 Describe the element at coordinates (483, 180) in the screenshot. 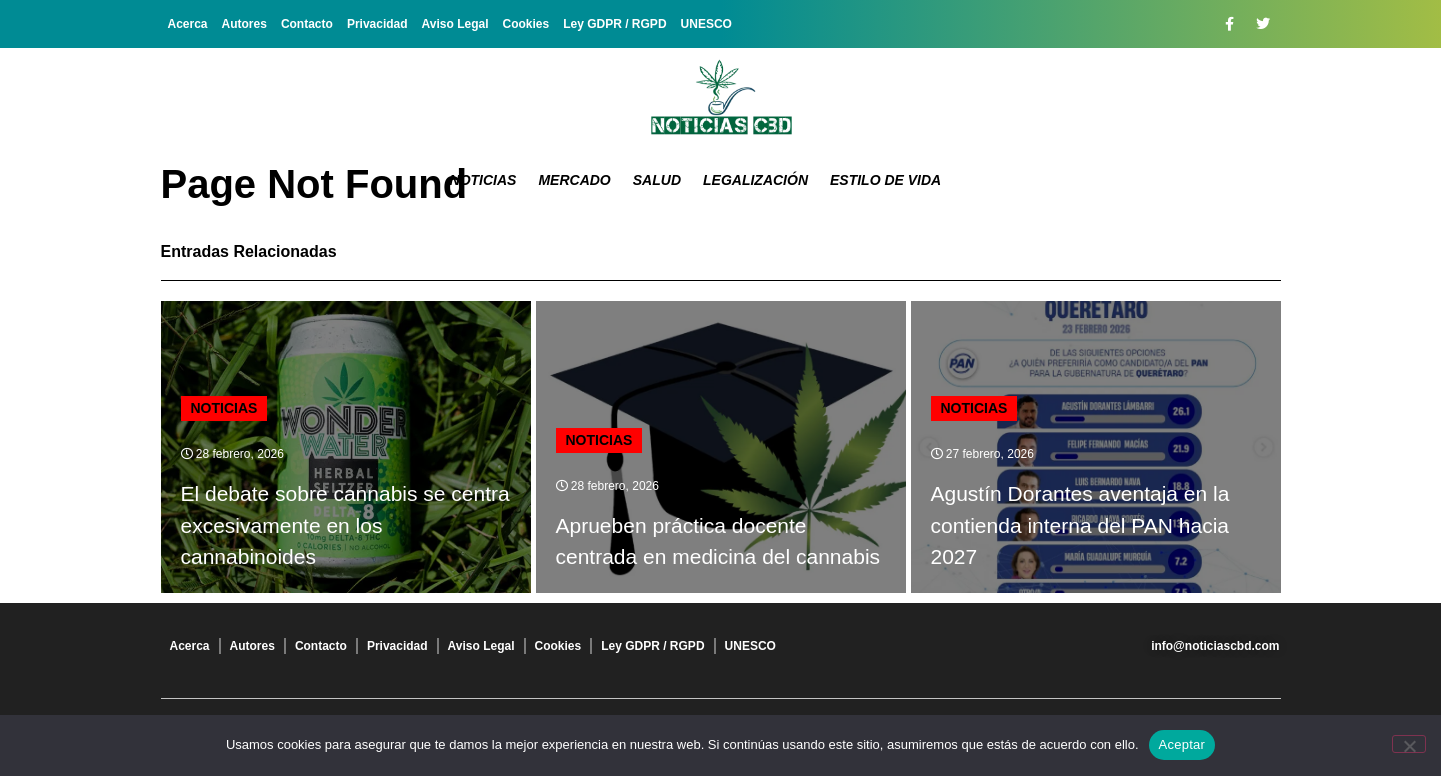

I see `Noticias` at that location.